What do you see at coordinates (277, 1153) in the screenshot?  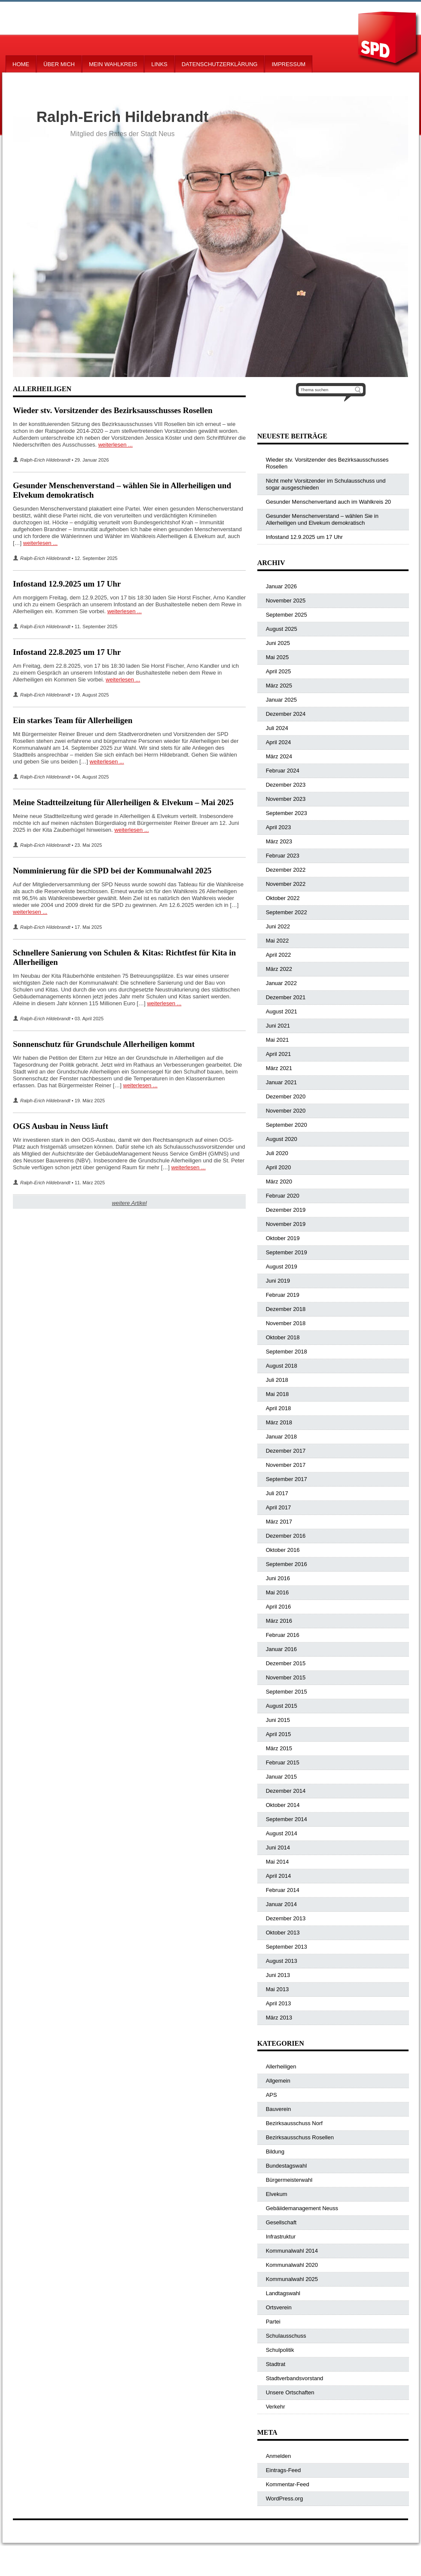 I see `Juli 2020` at bounding box center [277, 1153].